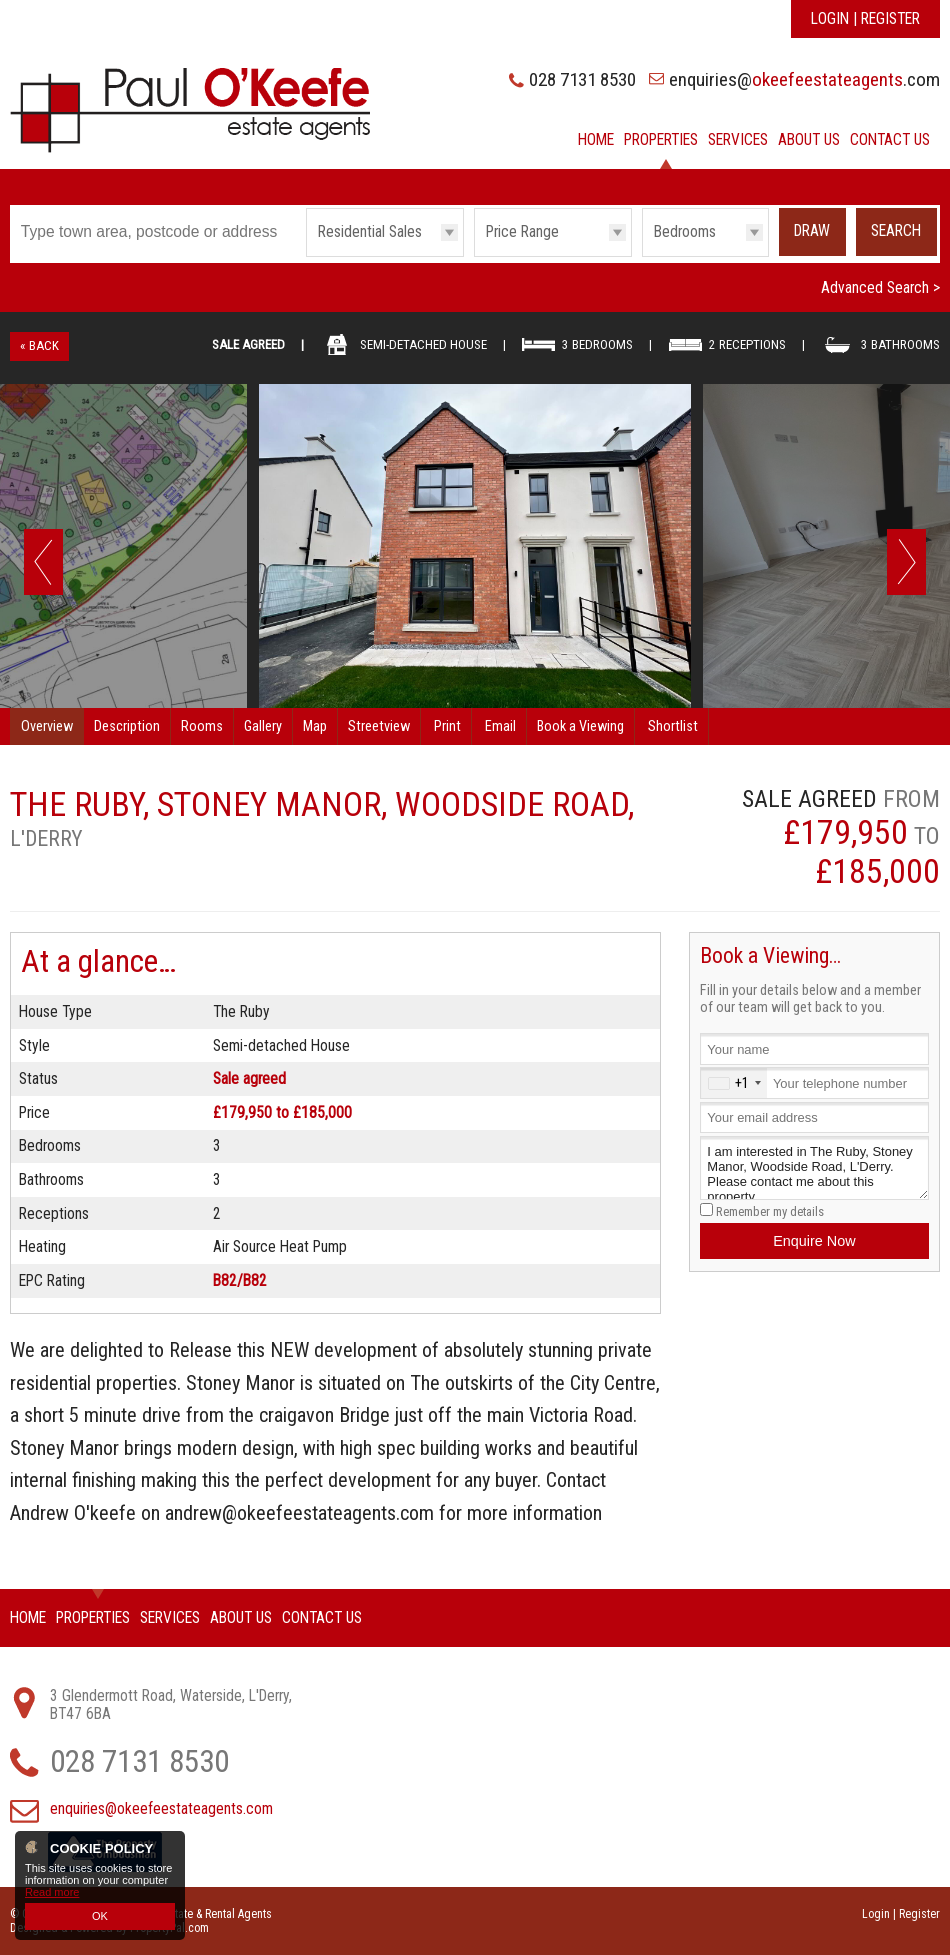 The height and width of the screenshot is (1955, 950). Describe the element at coordinates (500, 726) in the screenshot. I see `Email` at that location.